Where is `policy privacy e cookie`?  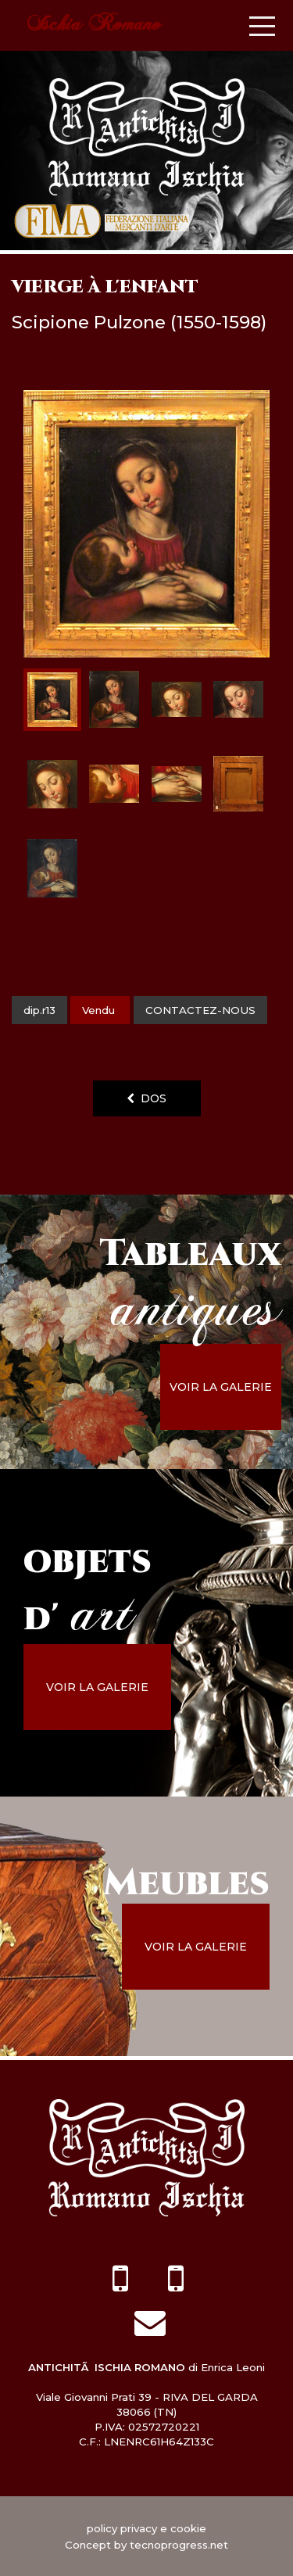
policy privacy e cookie is located at coordinates (146, 2528).